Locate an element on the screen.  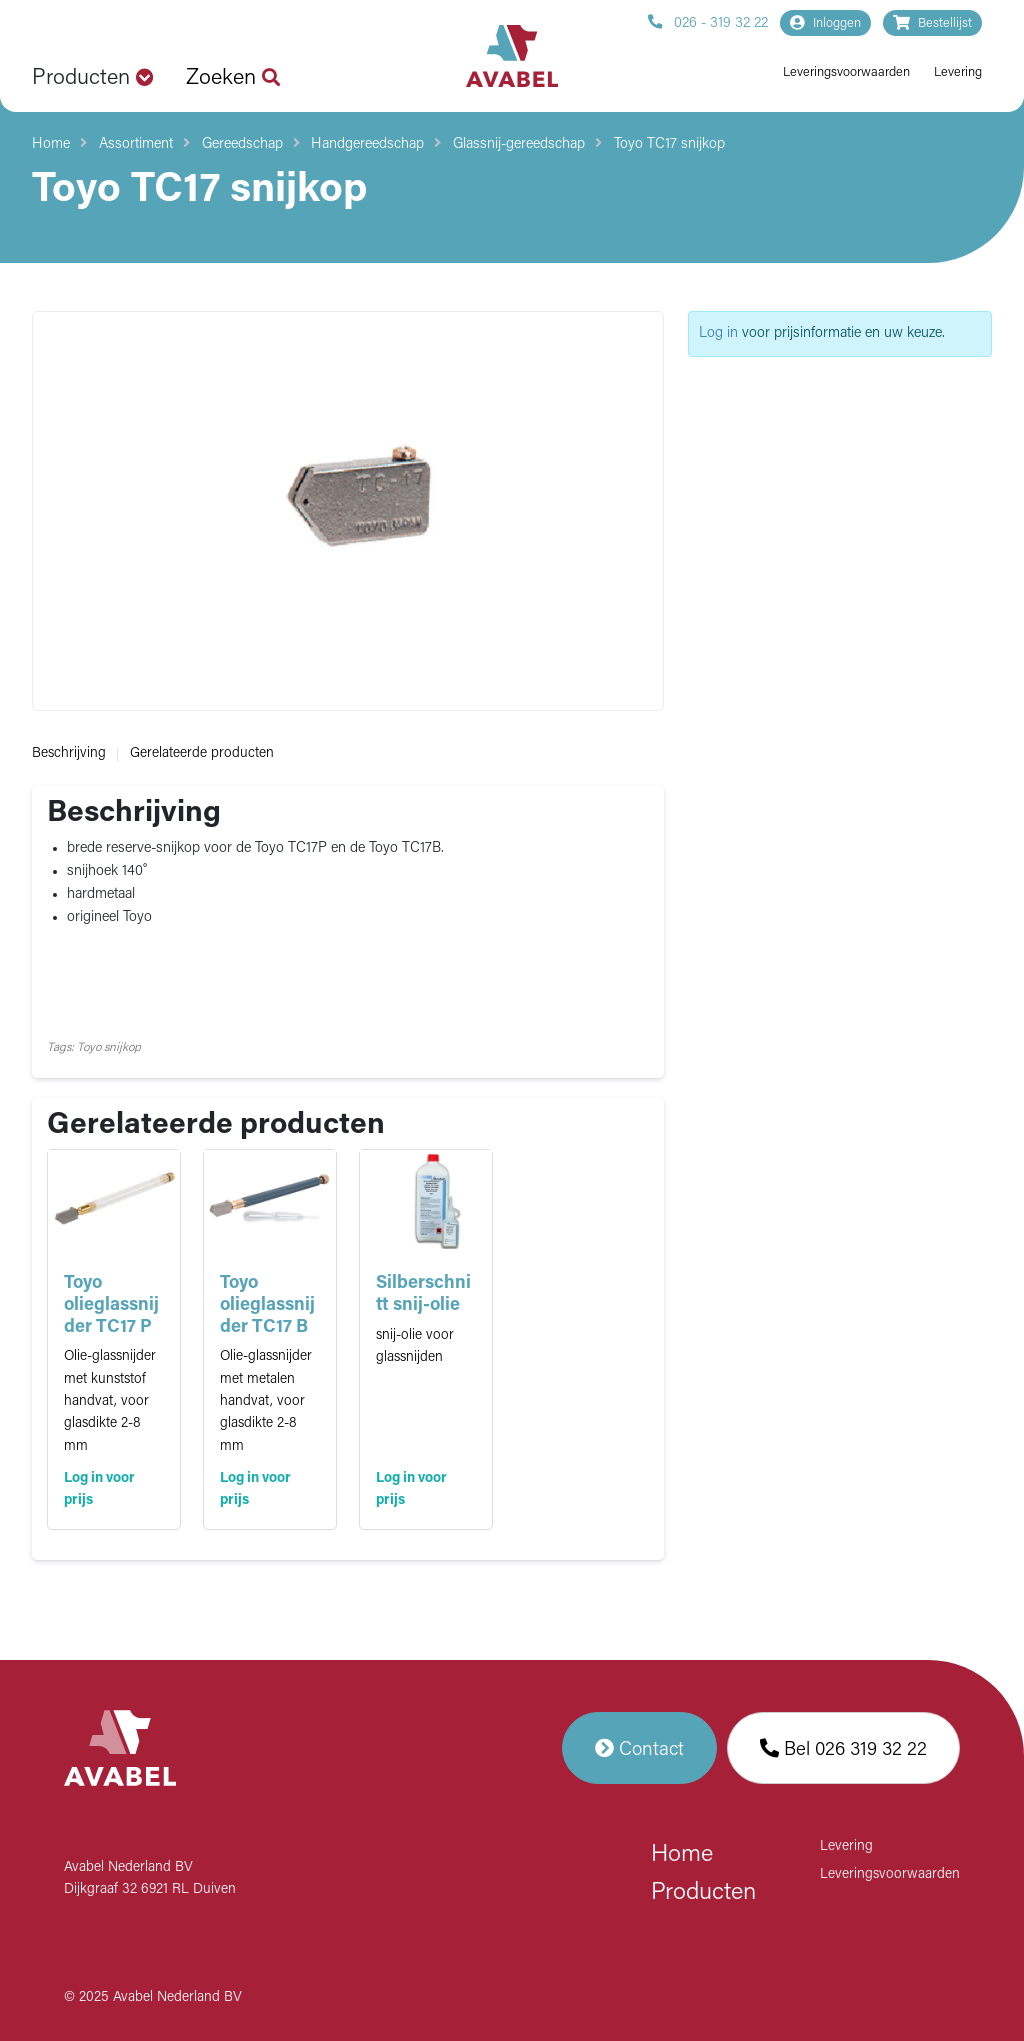
Producten is located at coordinates (703, 1893).